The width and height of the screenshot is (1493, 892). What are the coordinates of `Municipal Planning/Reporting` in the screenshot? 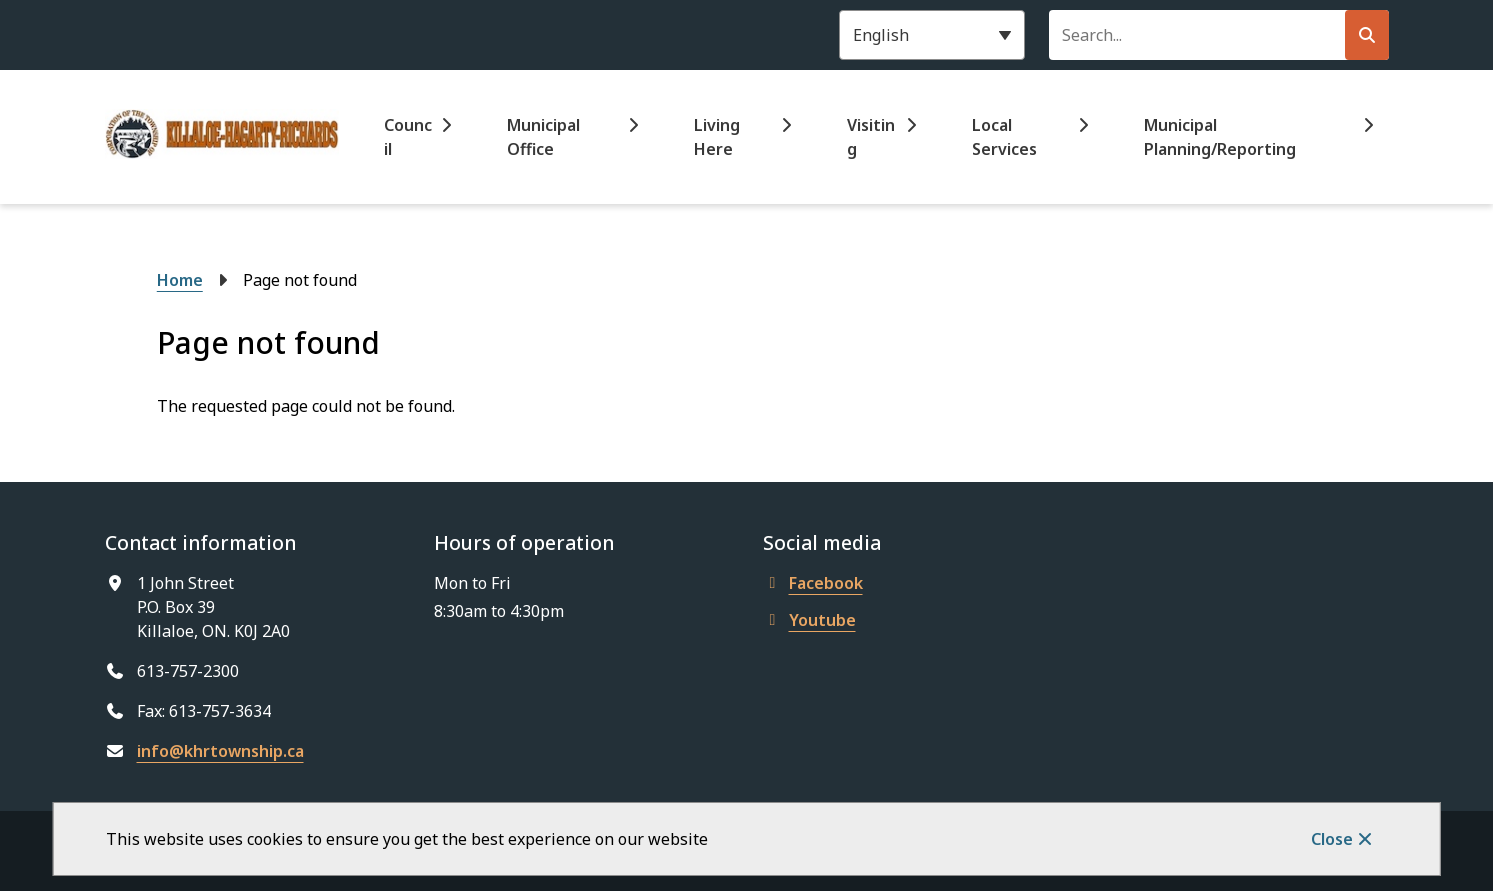 It's located at (1220, 137).